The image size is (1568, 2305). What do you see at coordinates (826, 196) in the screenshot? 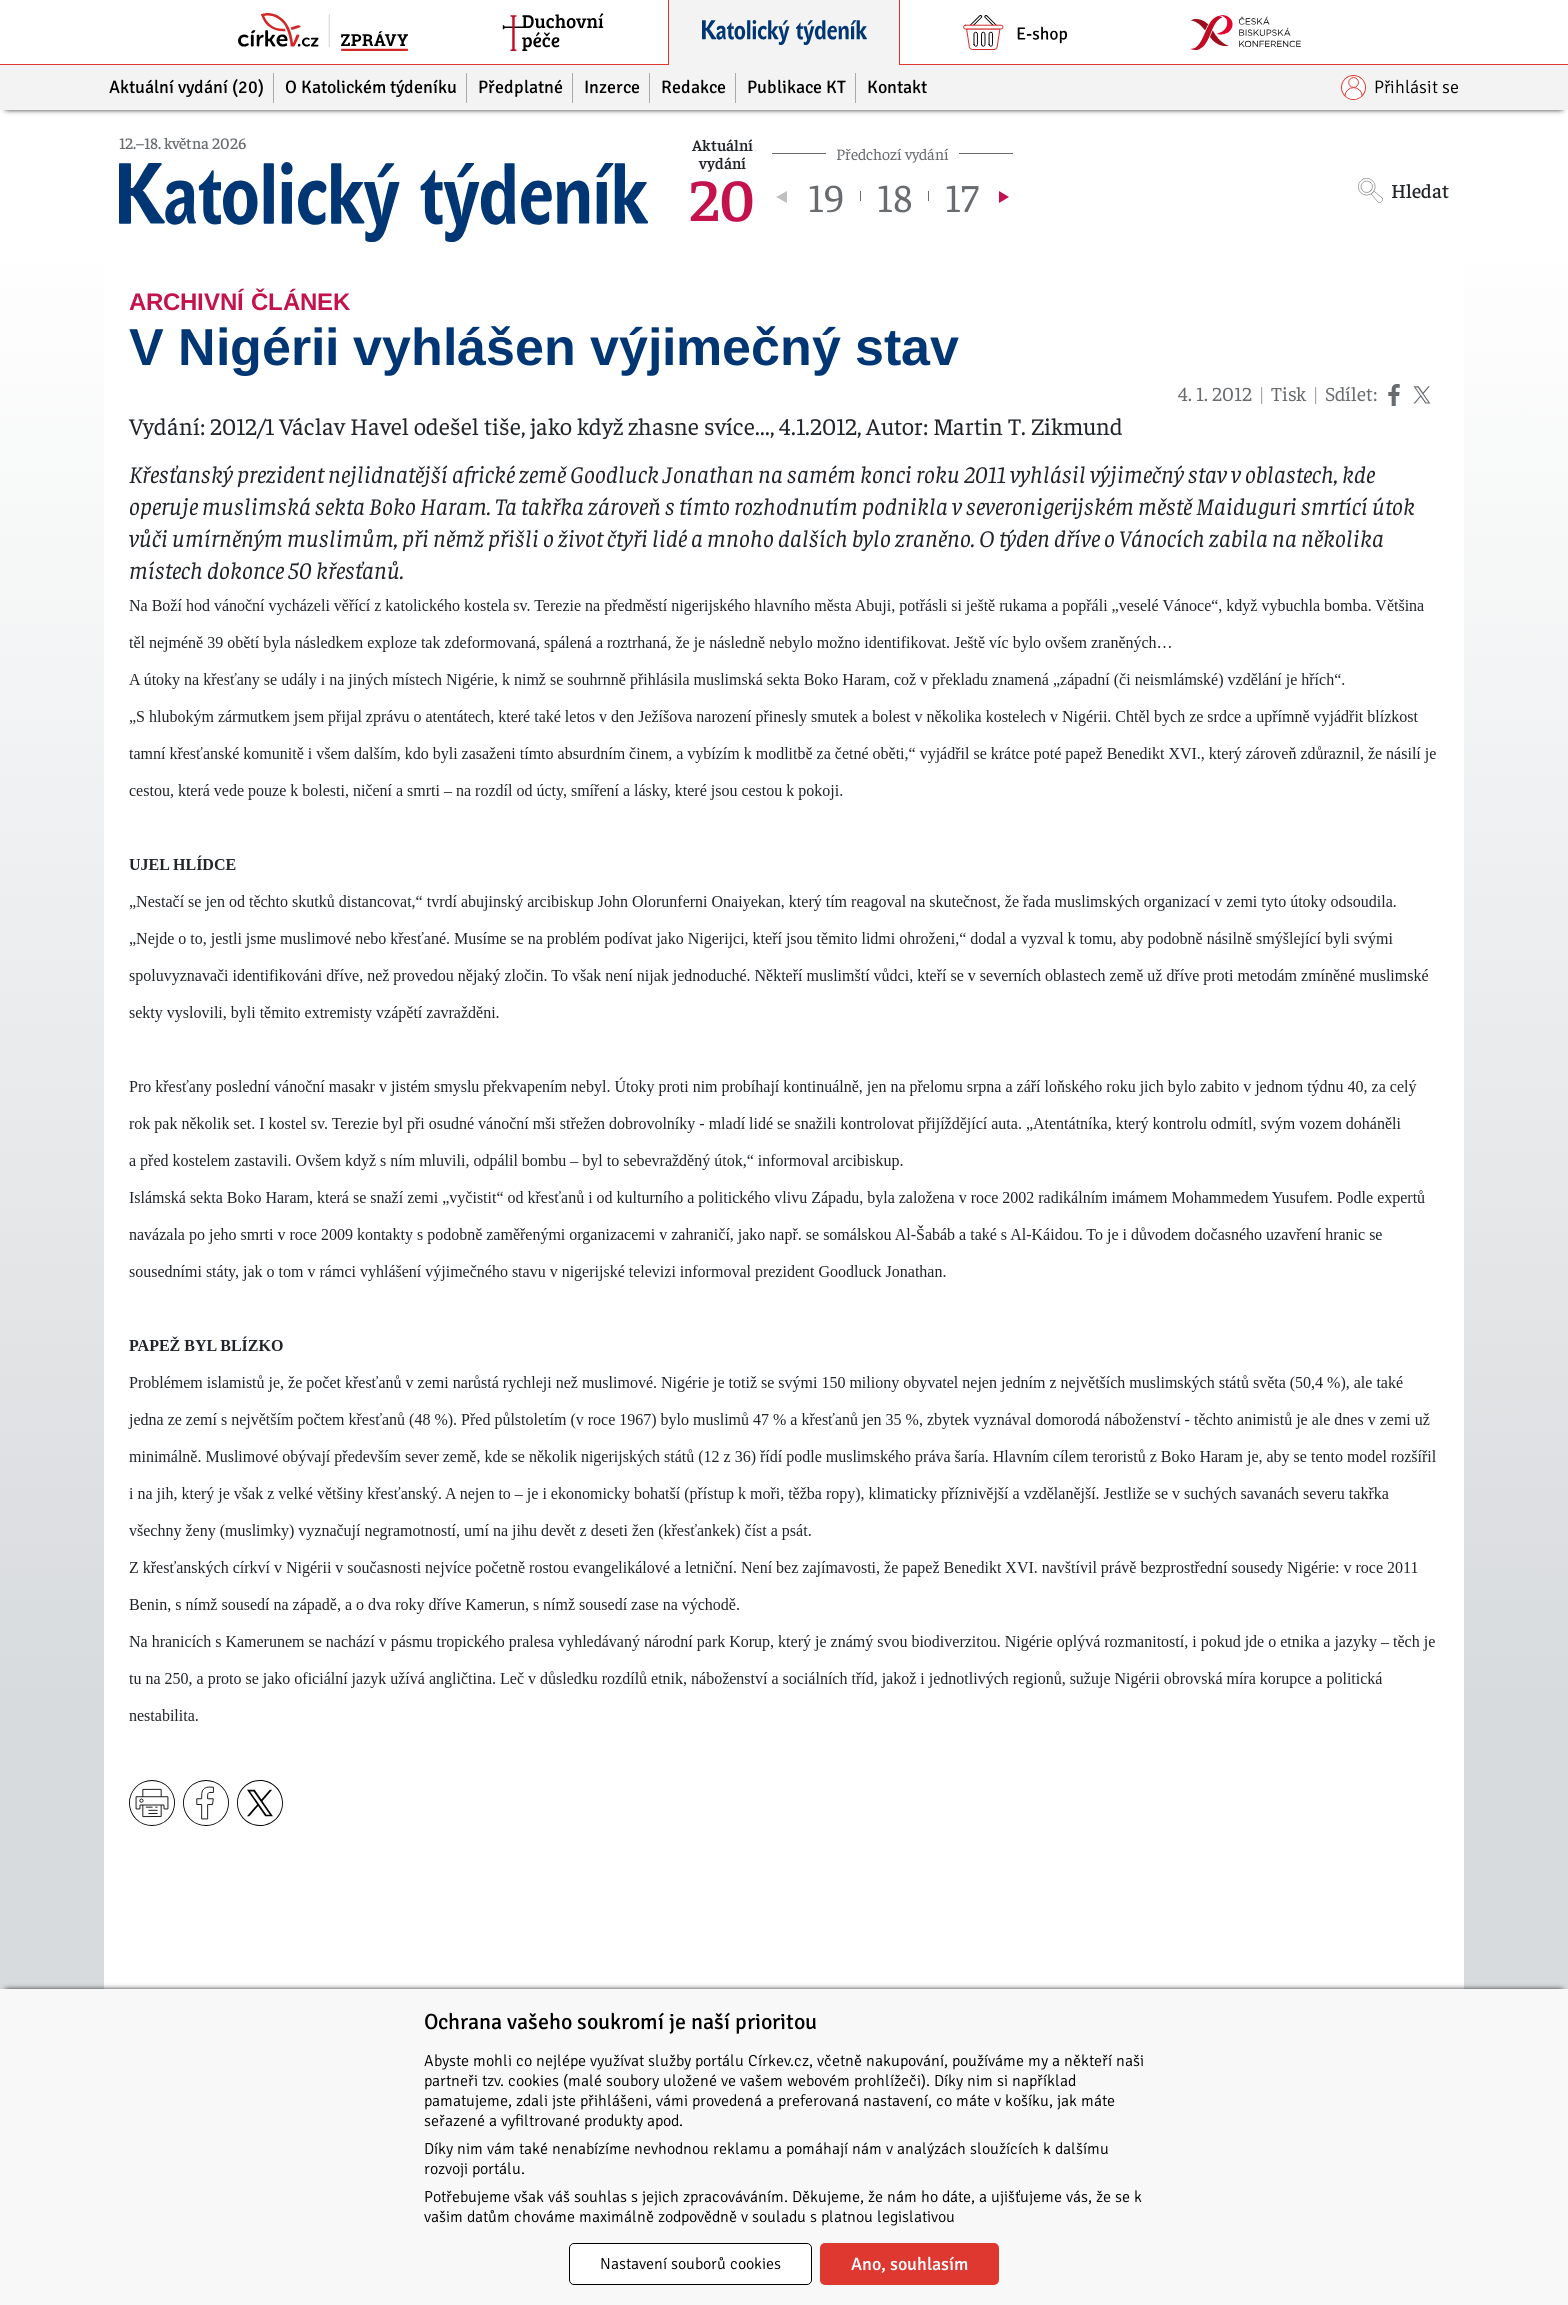
I see `19` at bounding box center [826, 196].